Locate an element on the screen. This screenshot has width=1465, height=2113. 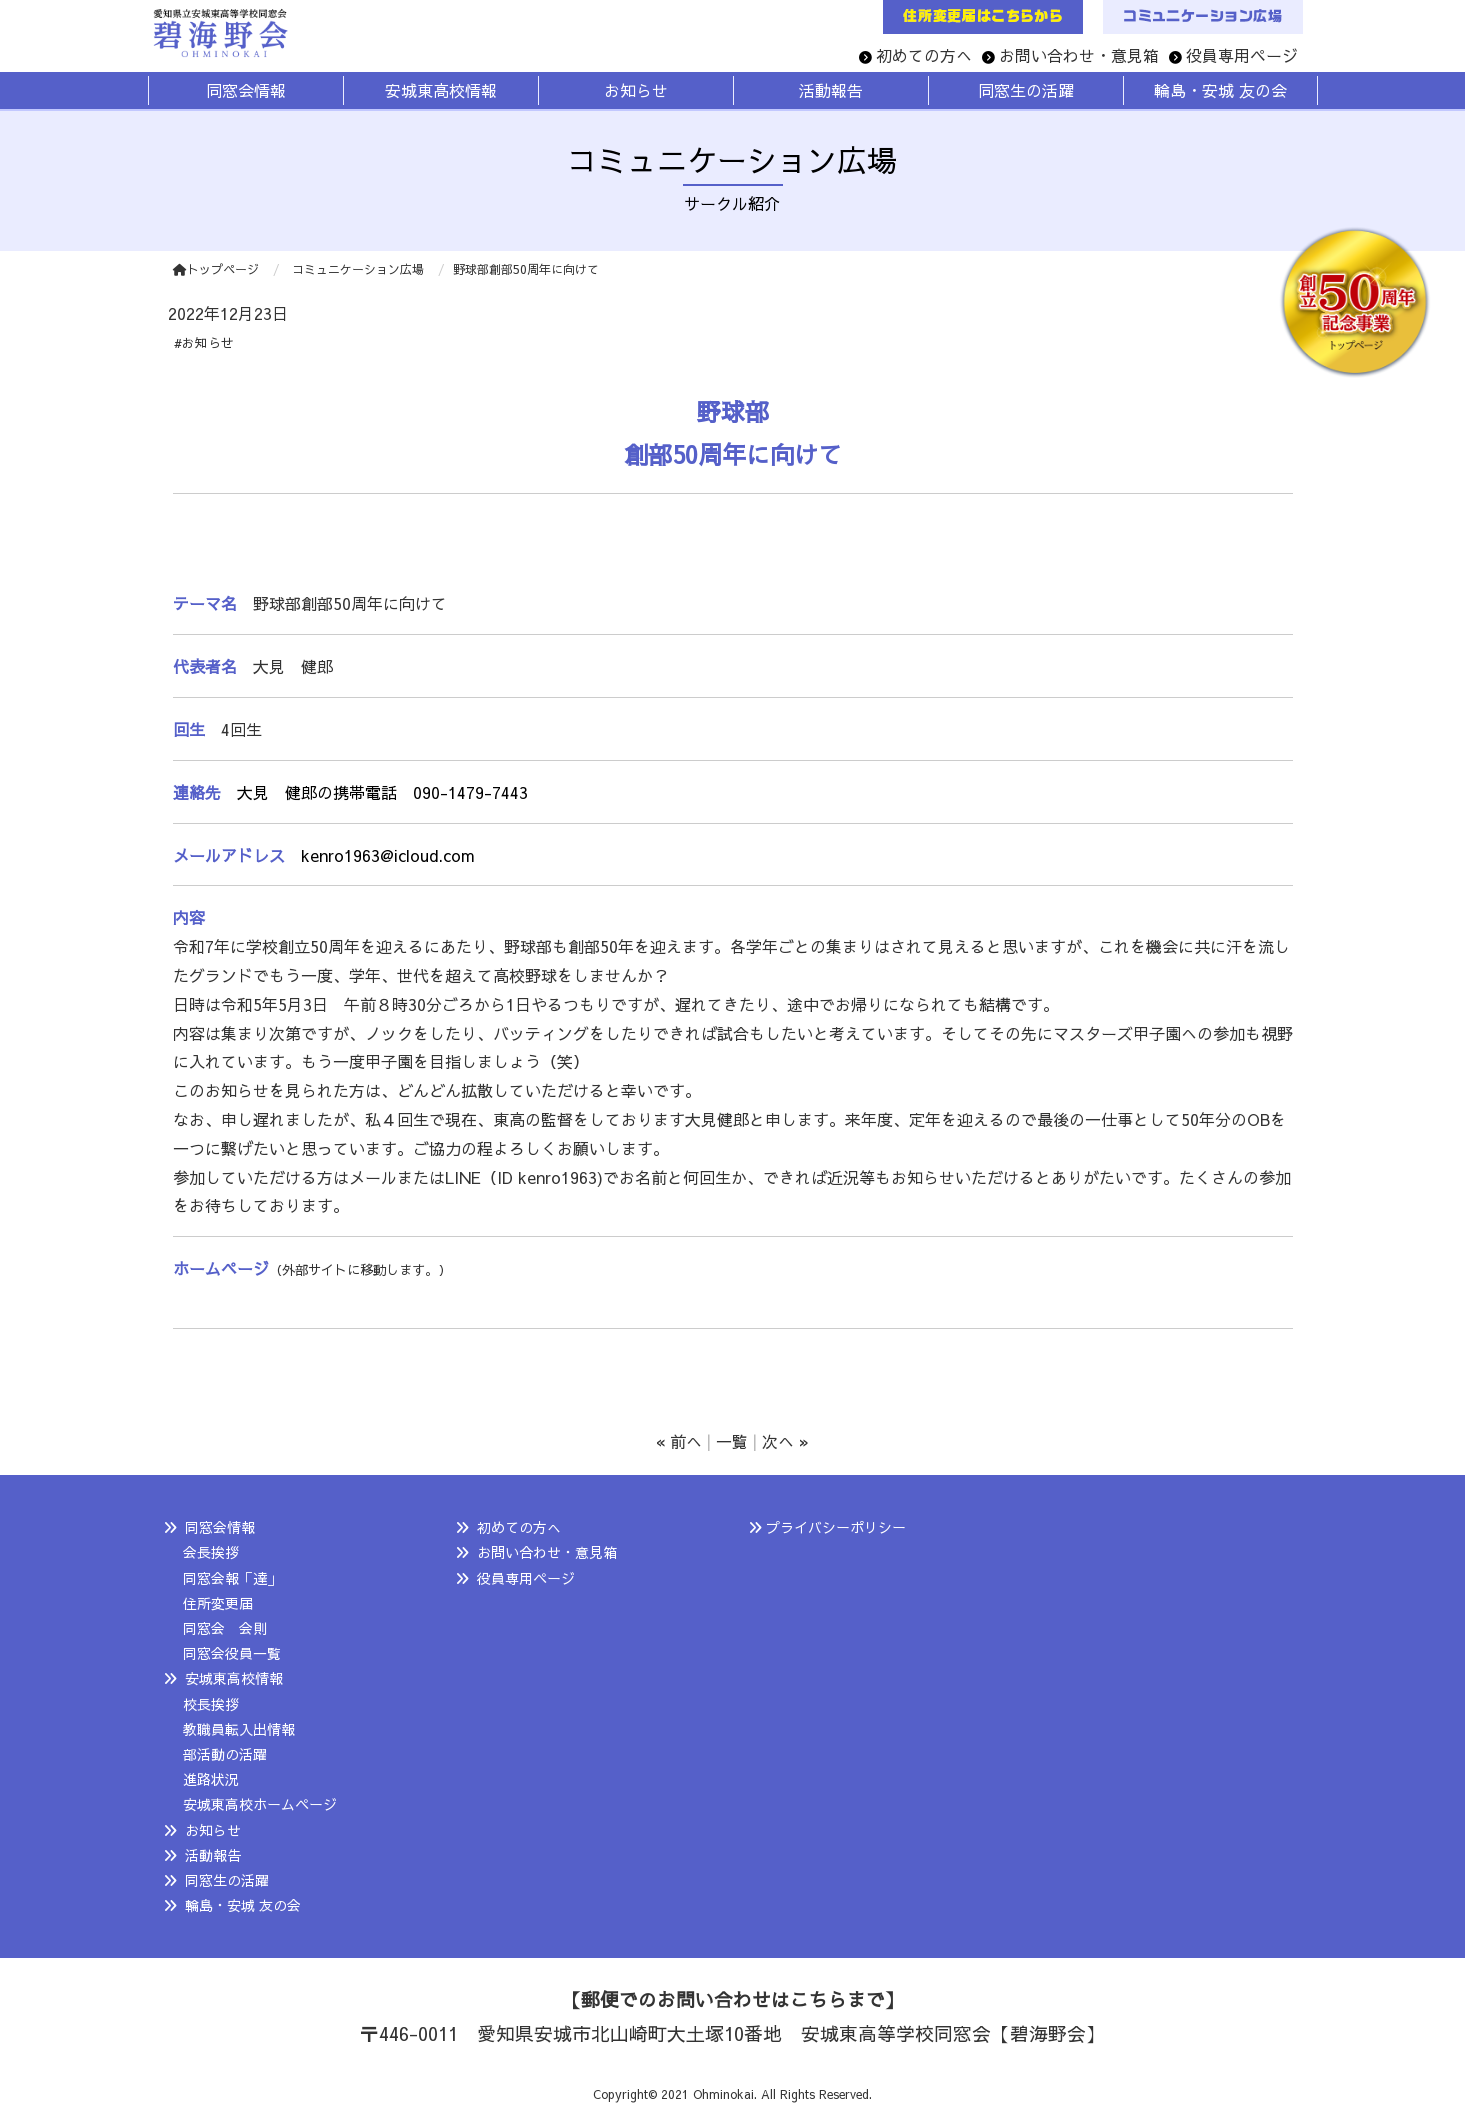
お問い合わせ・意見箱 is located at coordinates (1079, 55).